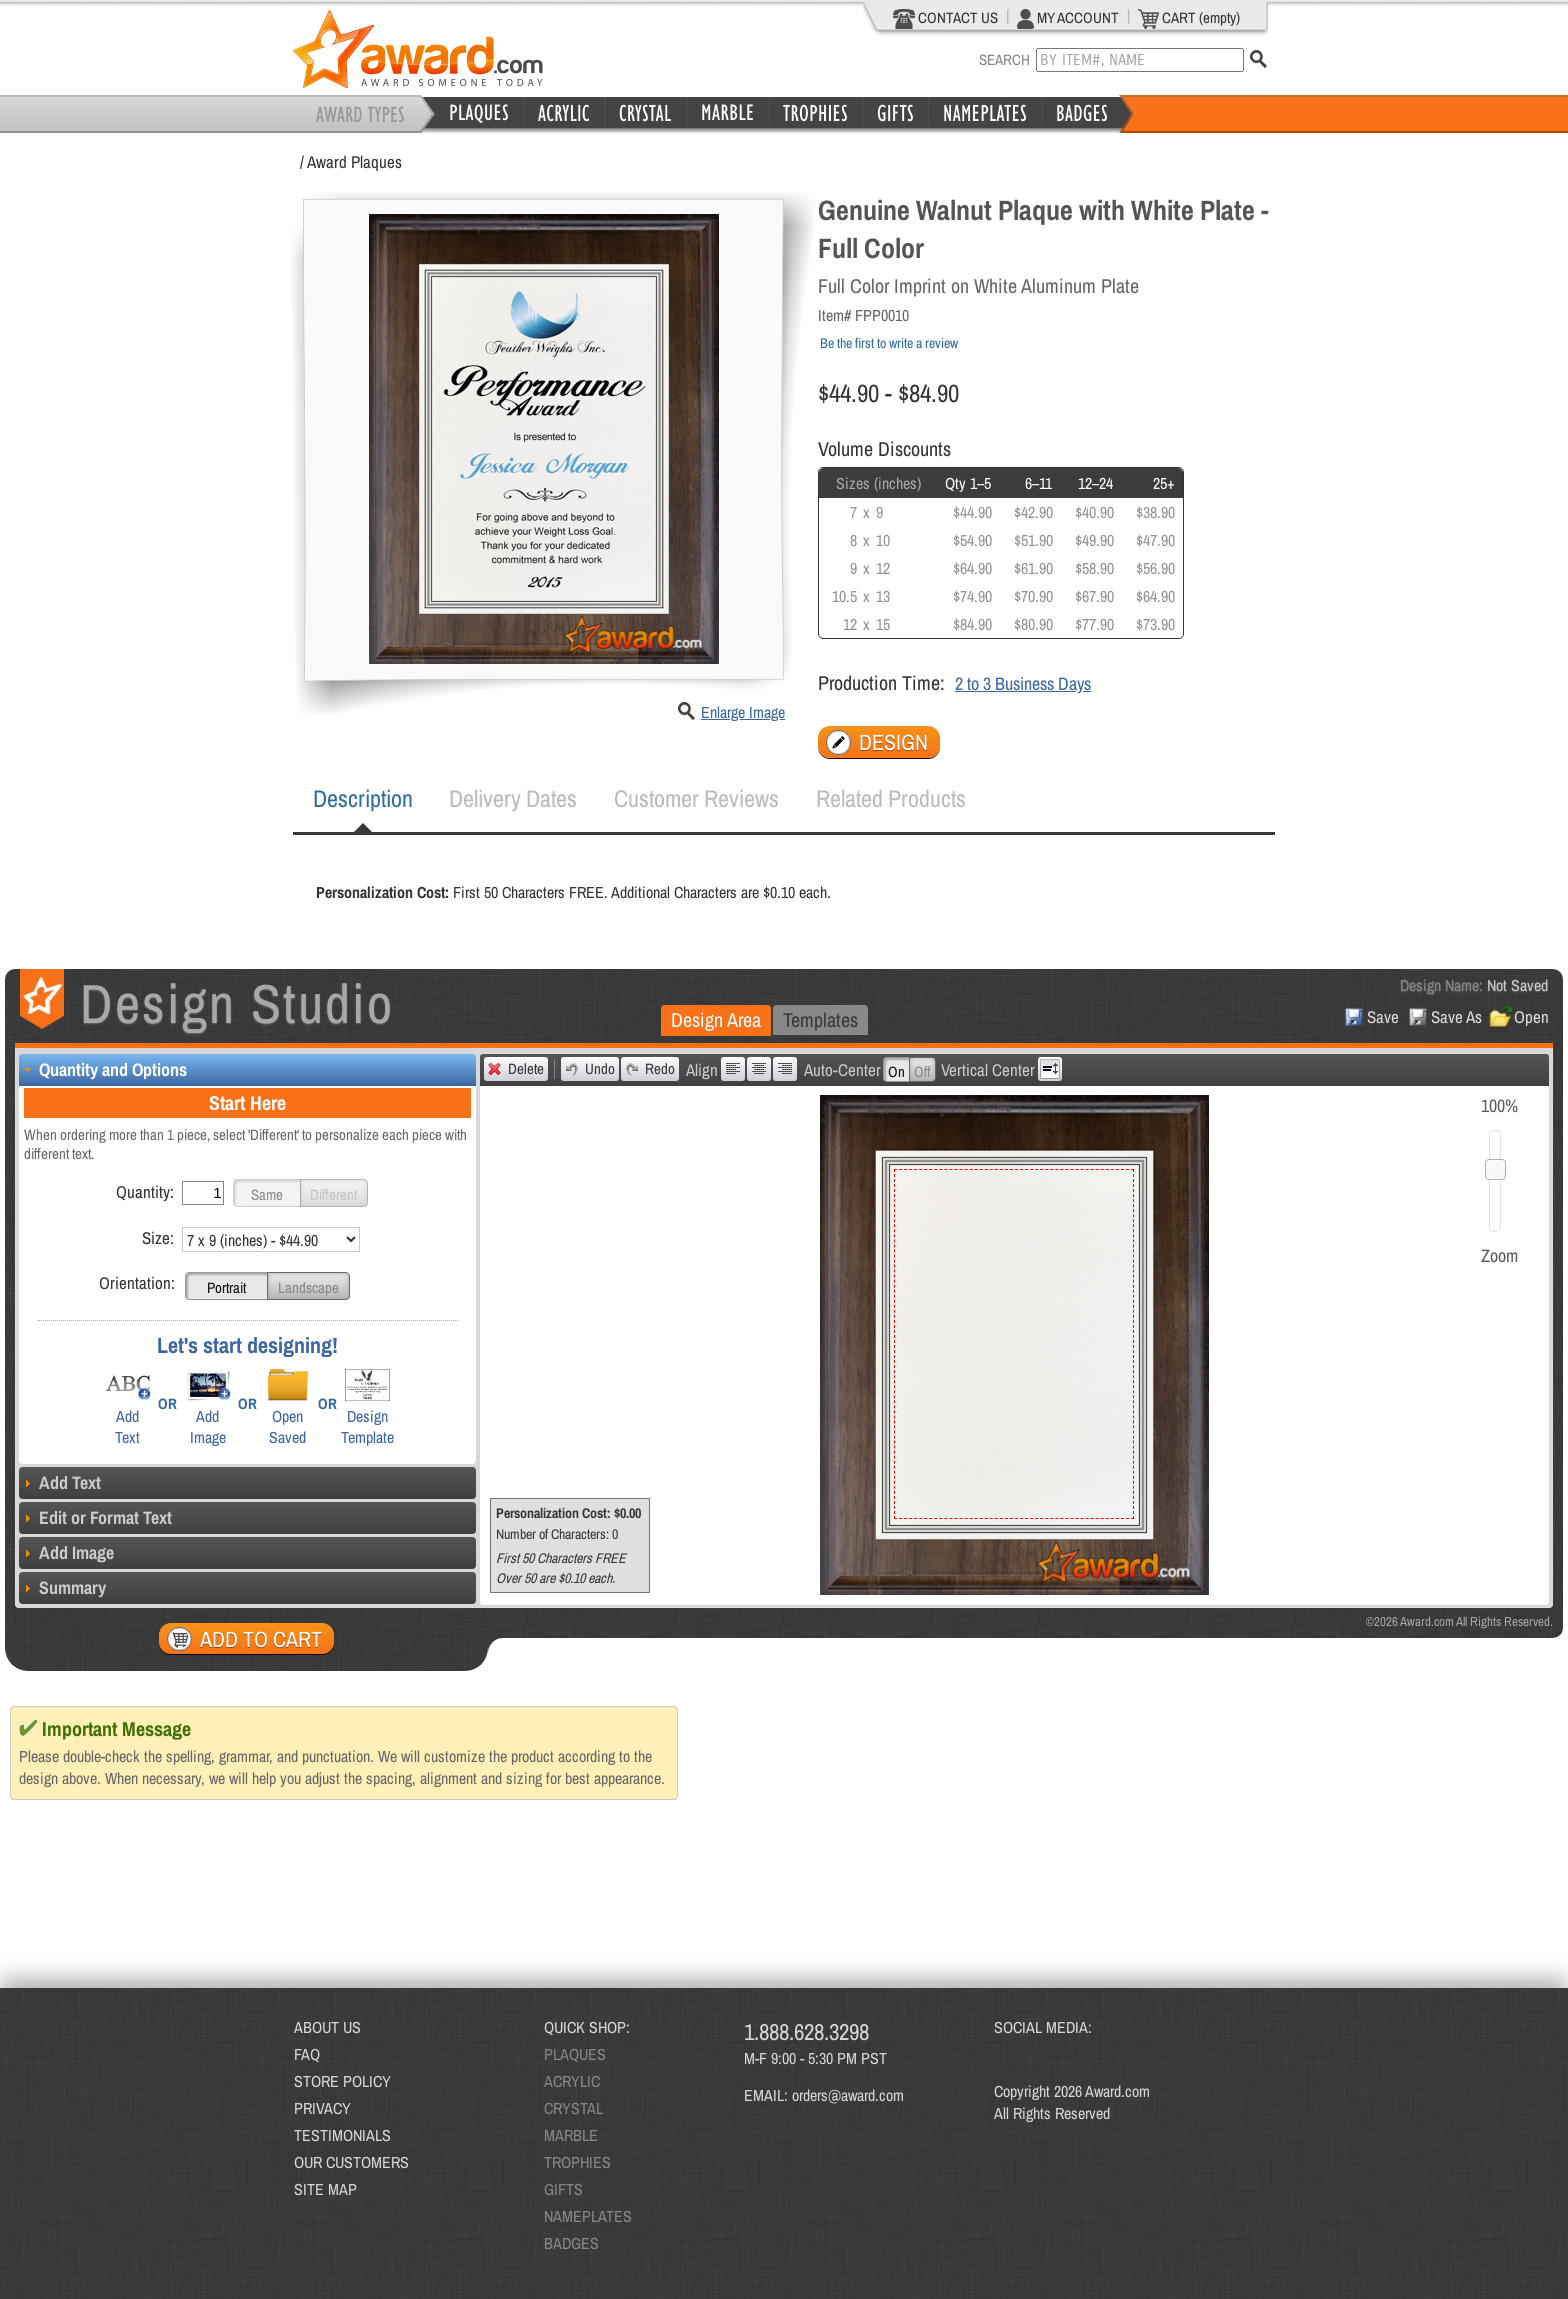 The image size is (1568, 2299). What do you see at coordinates (60, 1482) in the screenshot?
I see `Add Text [tab]` at bounding box center [60, 1482].